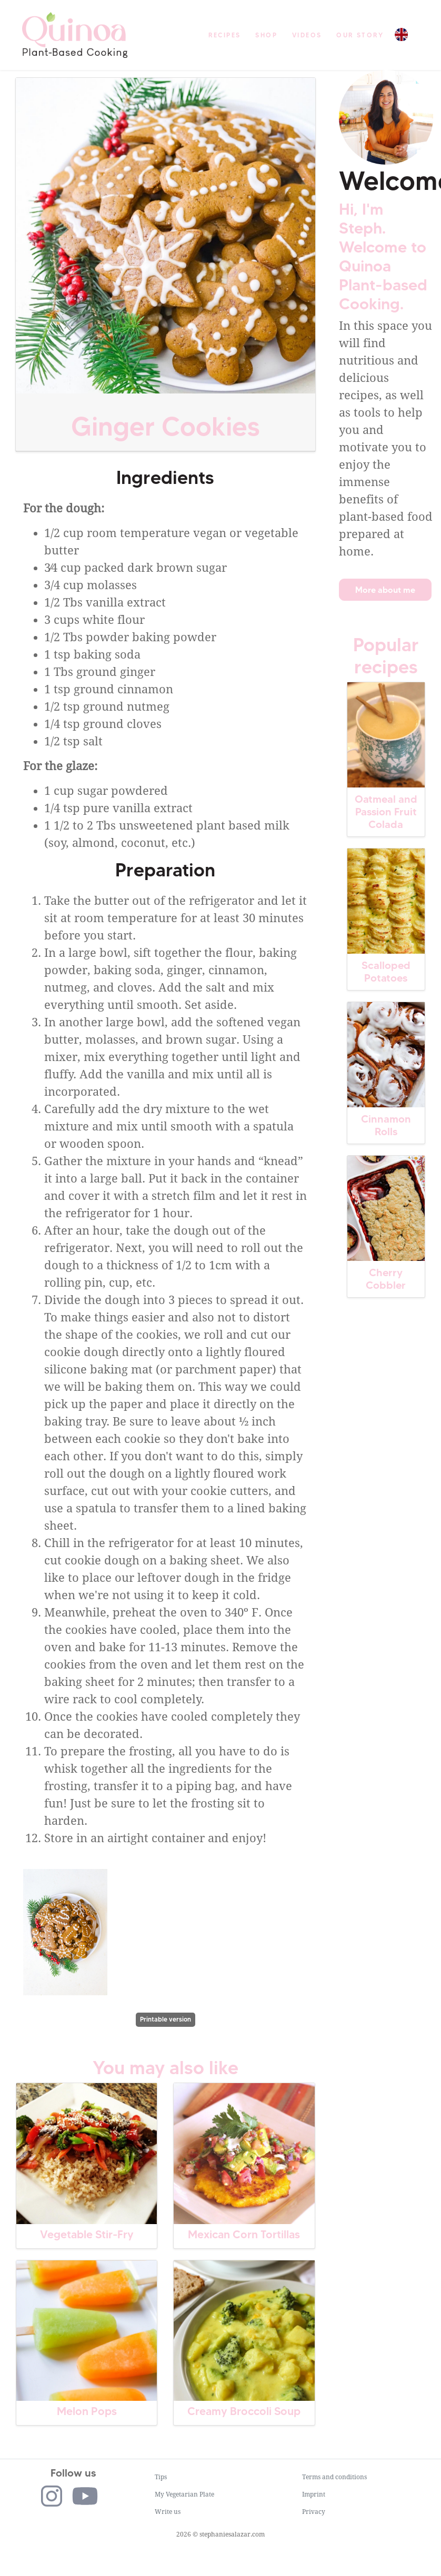 Image resolution: width=441 pixels, height=2576 pixels. Describe the element at coordinates (161, 2477) in the screenshot. I see `Tips` at that location.